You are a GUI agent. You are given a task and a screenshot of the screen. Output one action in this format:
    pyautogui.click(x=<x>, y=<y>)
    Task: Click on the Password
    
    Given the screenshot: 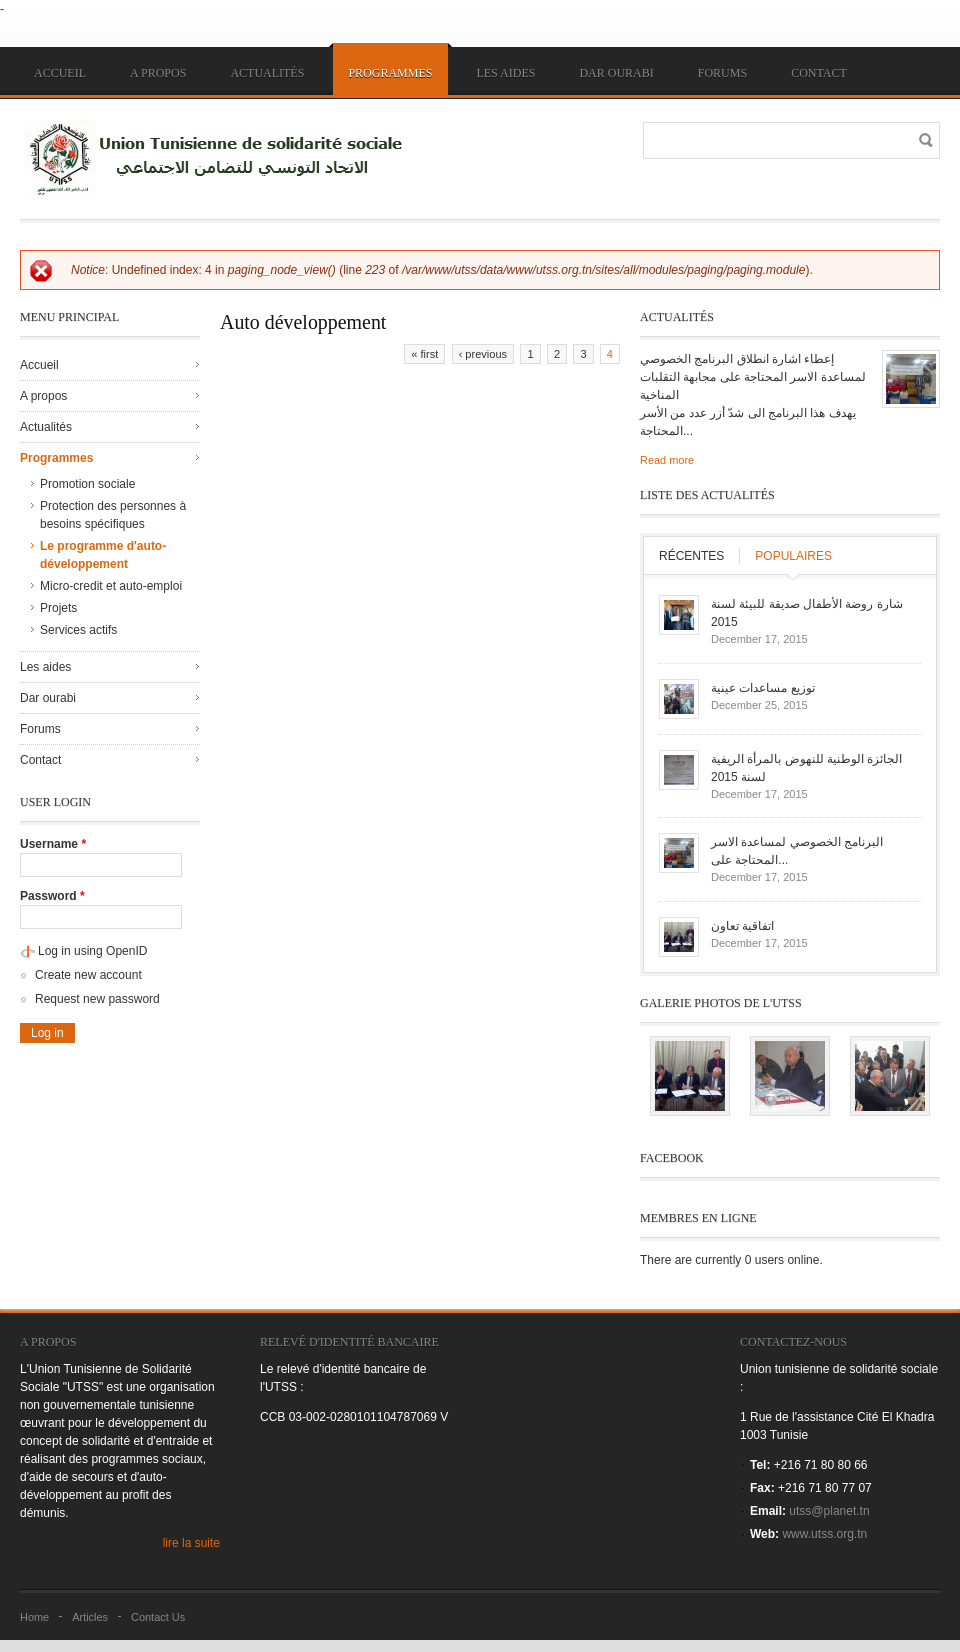 What is the action you would take?
    pyautogui.click(x=52, y=896)
    